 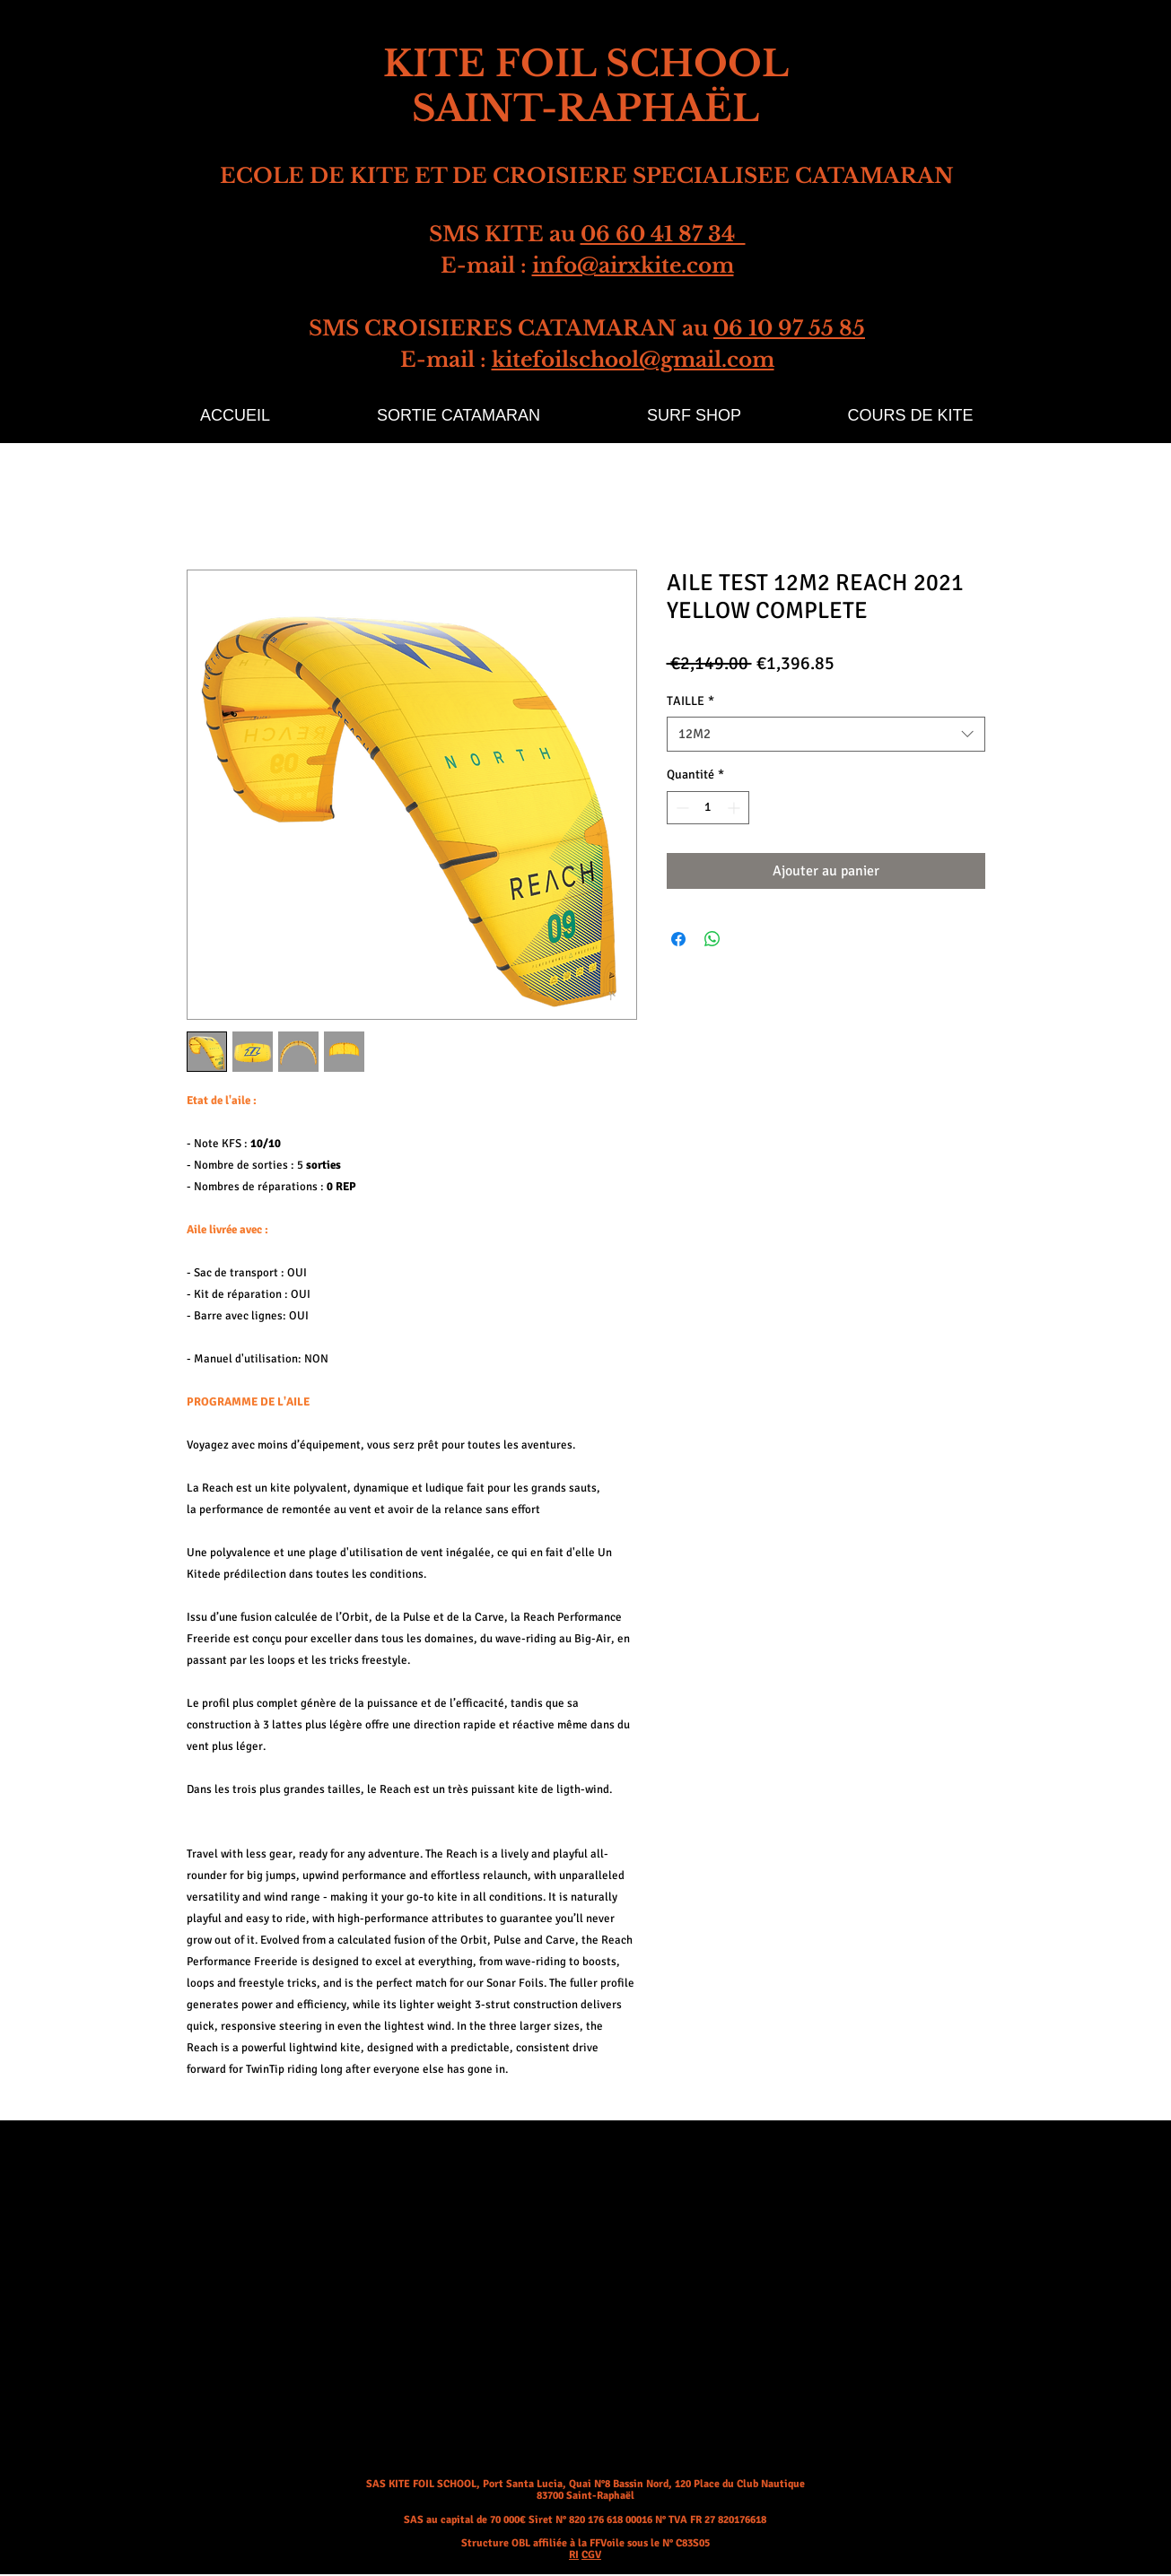 I want to click on TAILLE, so click(x=690, y=701).